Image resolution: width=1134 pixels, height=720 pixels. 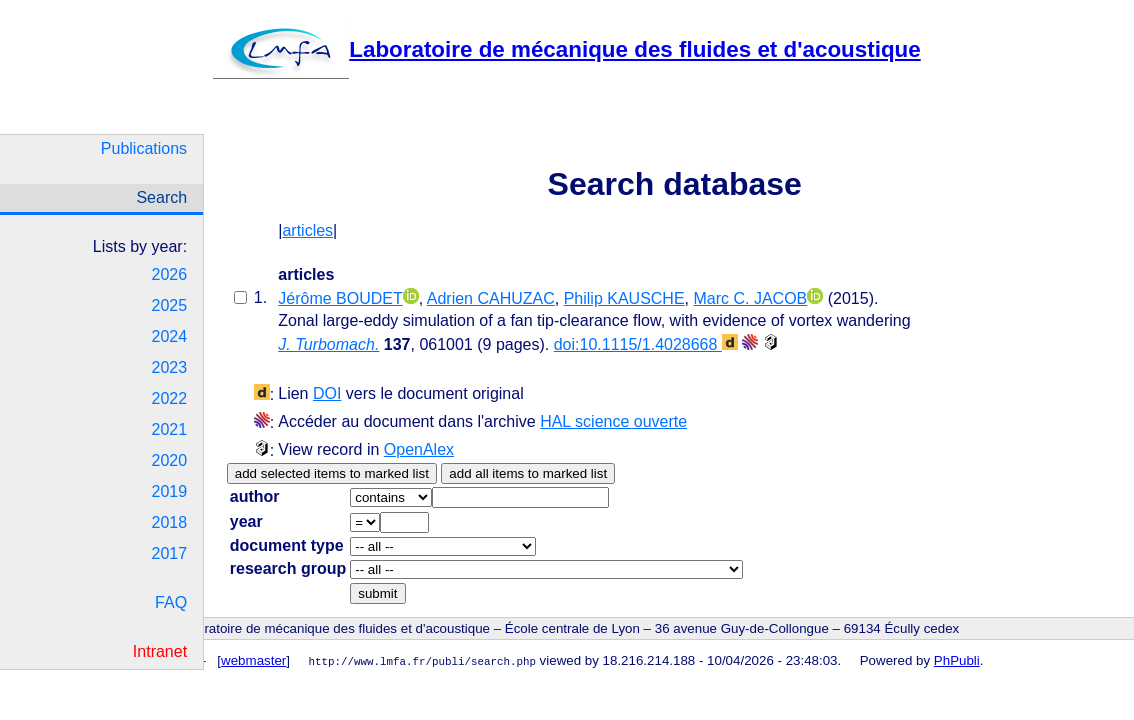 What do you see at coordinates (144, 148) in the screenshot?
I see `Publications` at bounding box center [144, 148].